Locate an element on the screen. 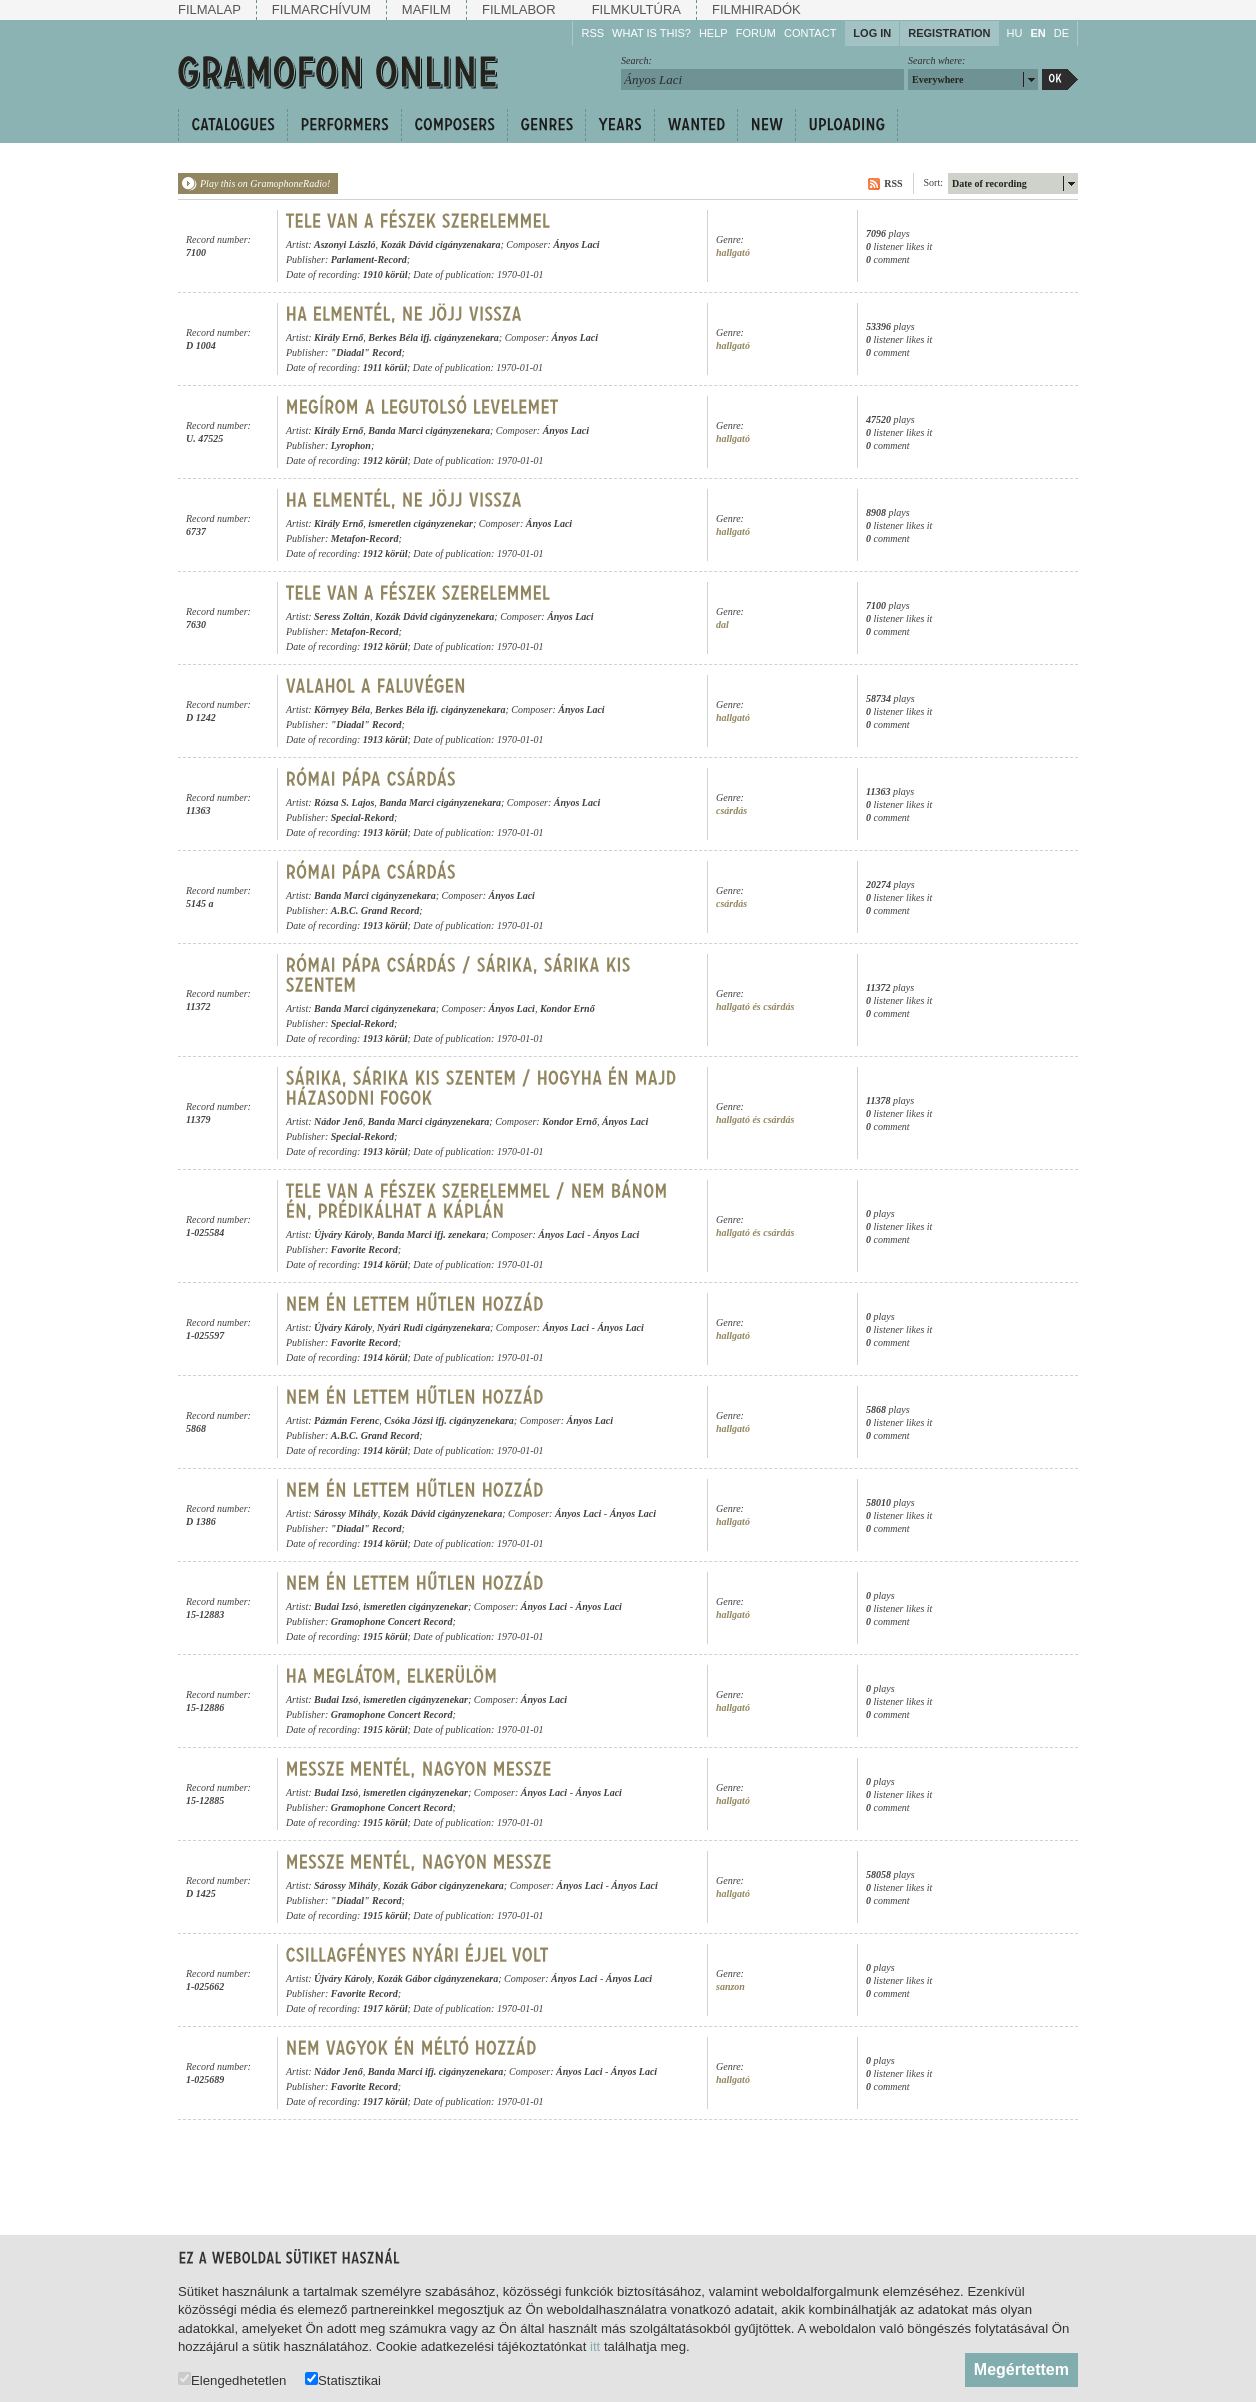 Image resolution: width=1256 pixels, height=2402 pixels. sanzon is located at coordinates (730, 1986).